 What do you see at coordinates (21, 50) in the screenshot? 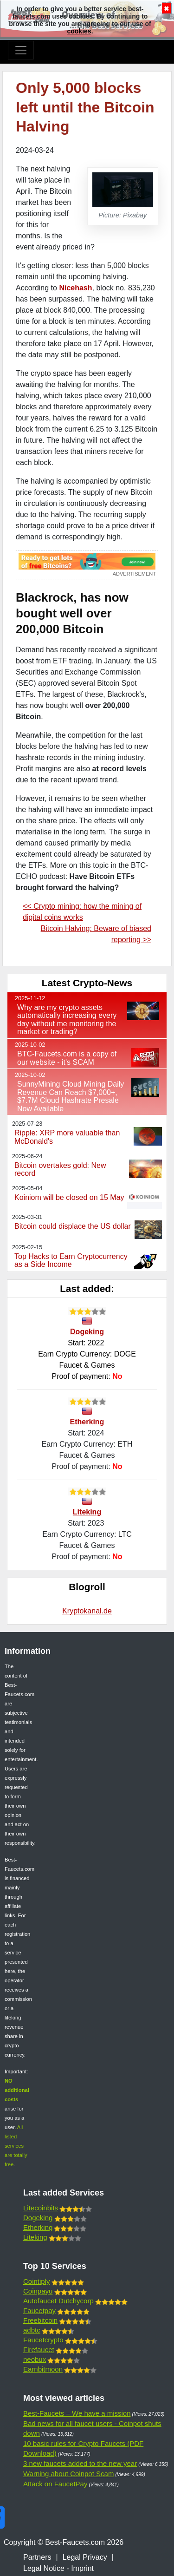
I see `[Toggle navigation]` at bounding box center [21, 50].